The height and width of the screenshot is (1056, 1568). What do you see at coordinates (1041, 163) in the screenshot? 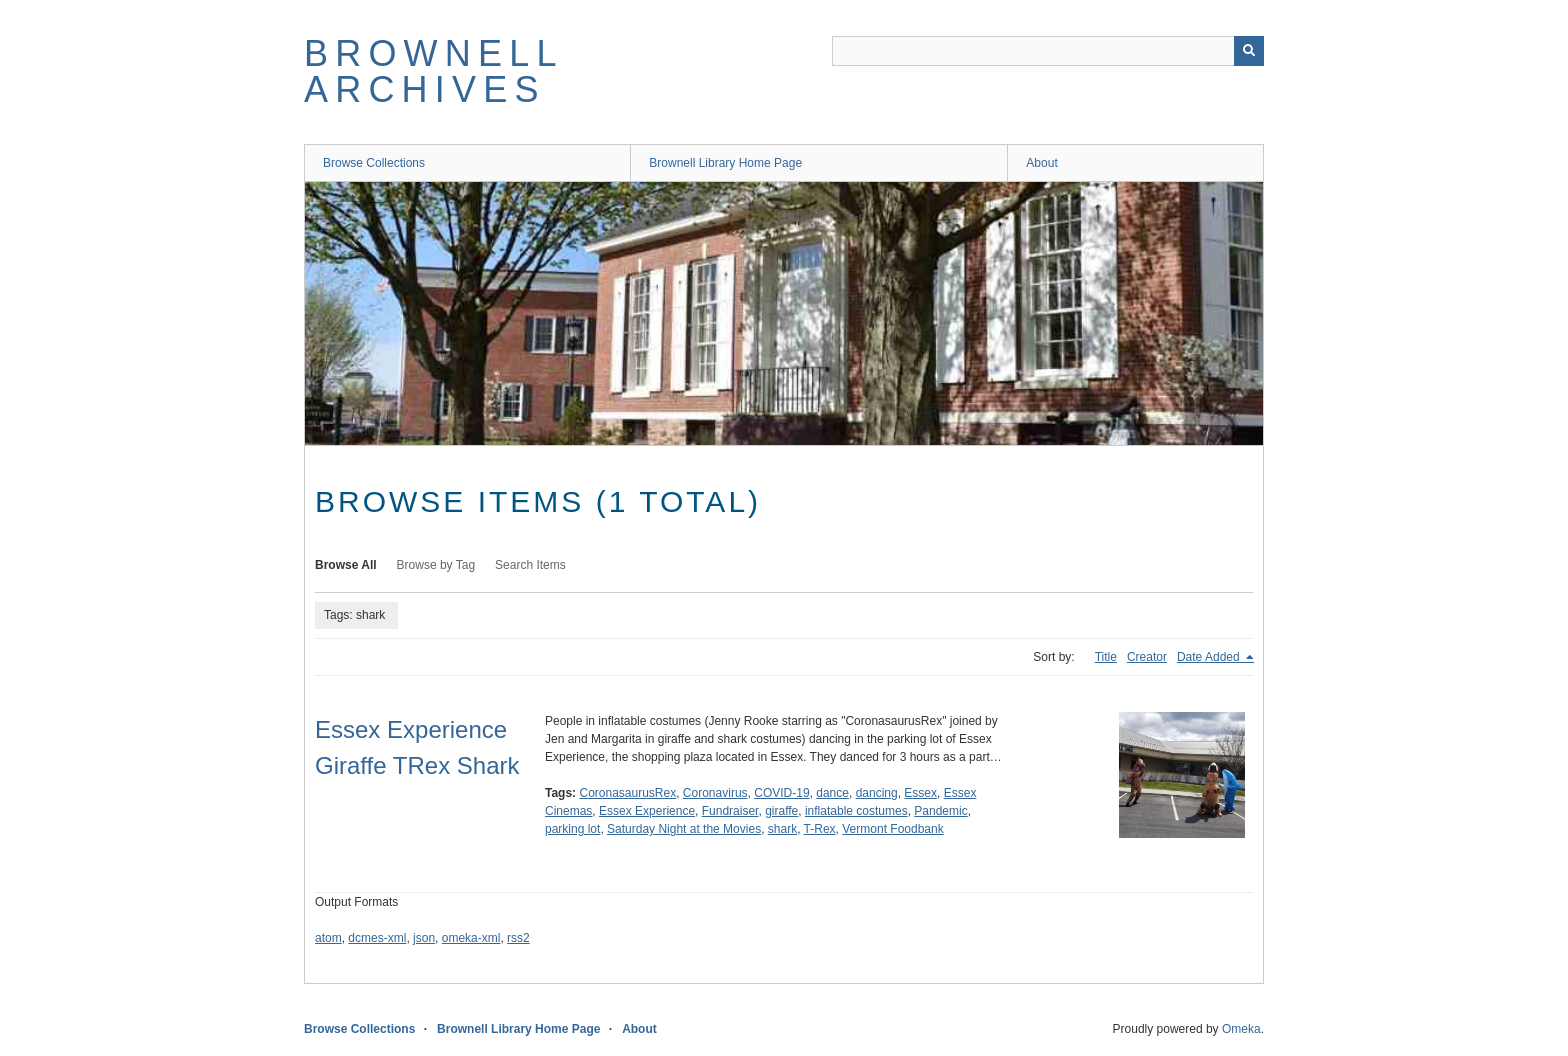
I see `About` at bounding box center [1041, 163].